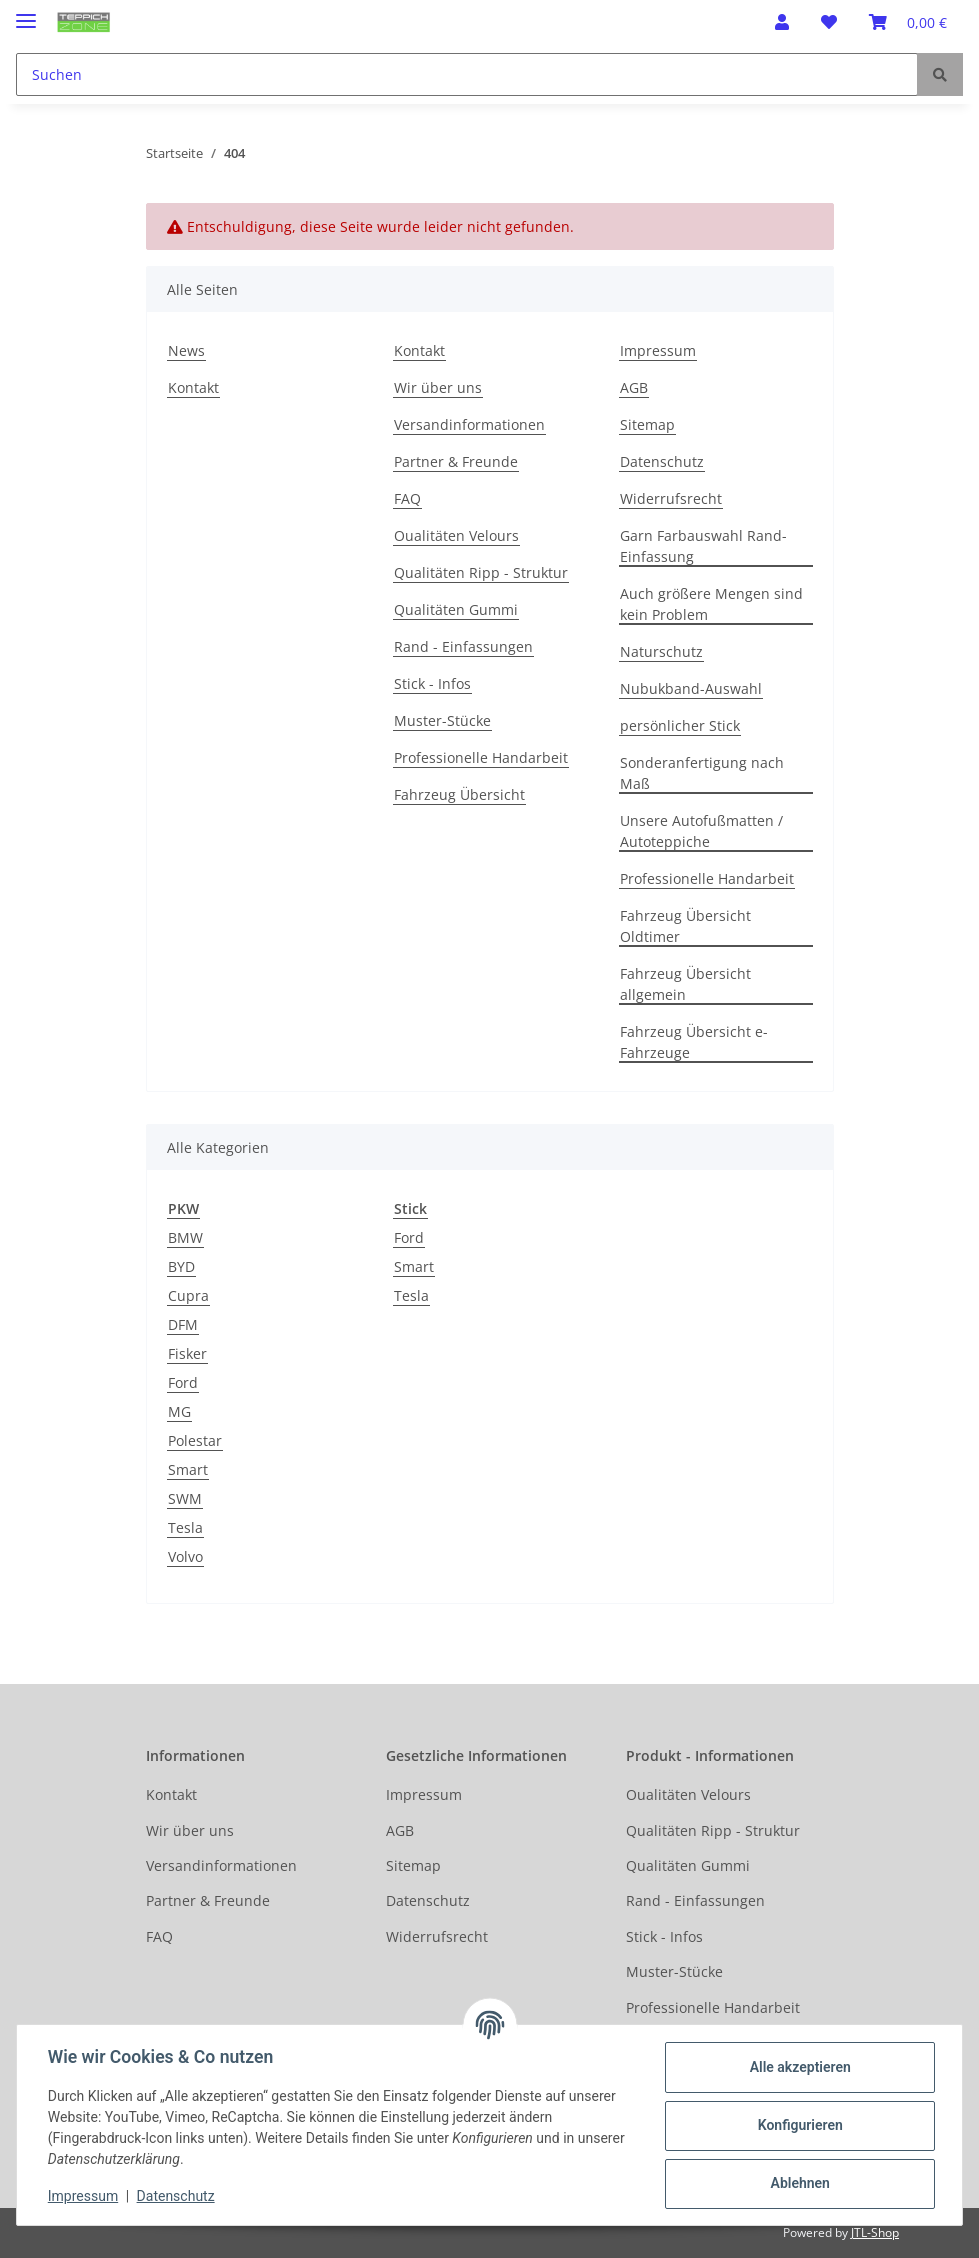 The height and width of the screenshot is (2258, 979). Describe the element at coordinates (183, 1324) in the screenshot. I see `DFM` at that location.